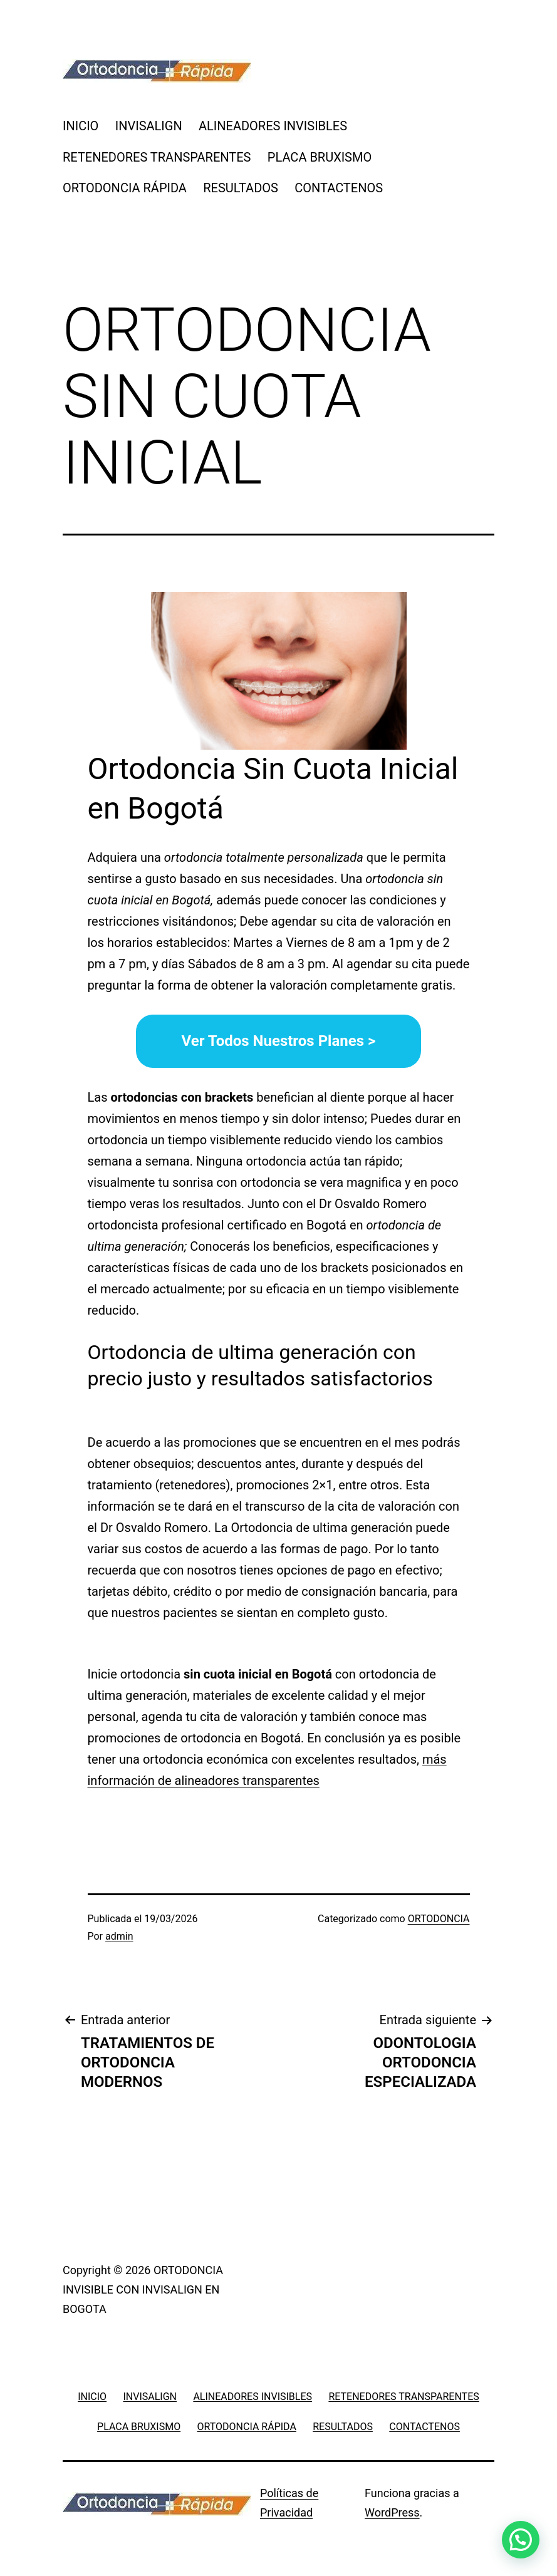 The image size is (557, 2576). I want to click on CONTACTENOS, so click(338, 187).